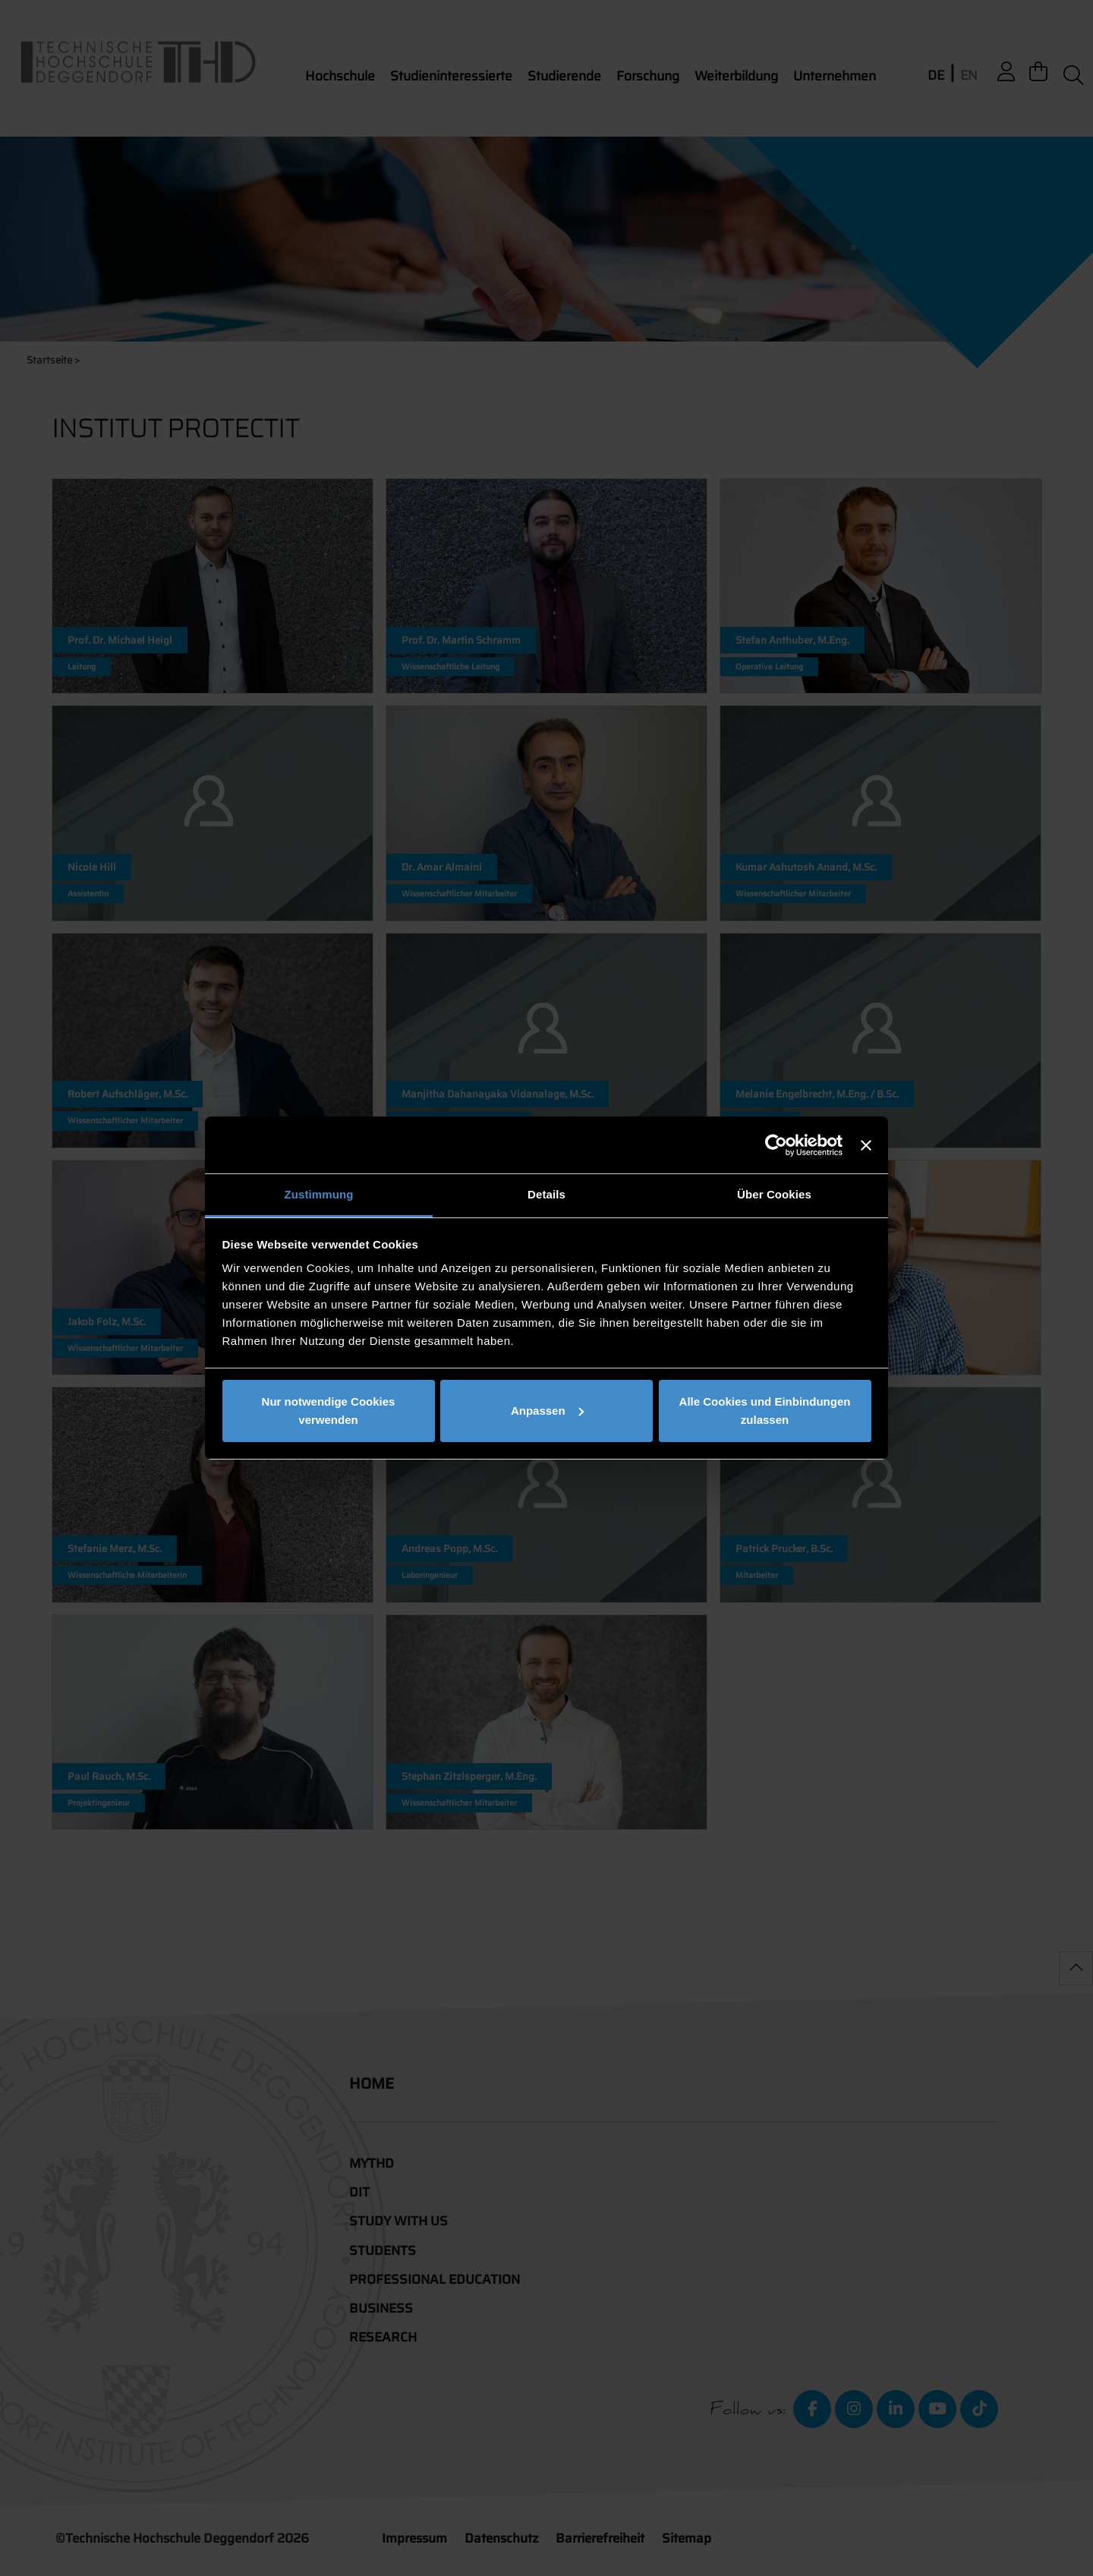 The width and height of the screenshot is (1093, 2576). I want to click on Nur notwendige Cookies verwenden, so click(328, 1410).